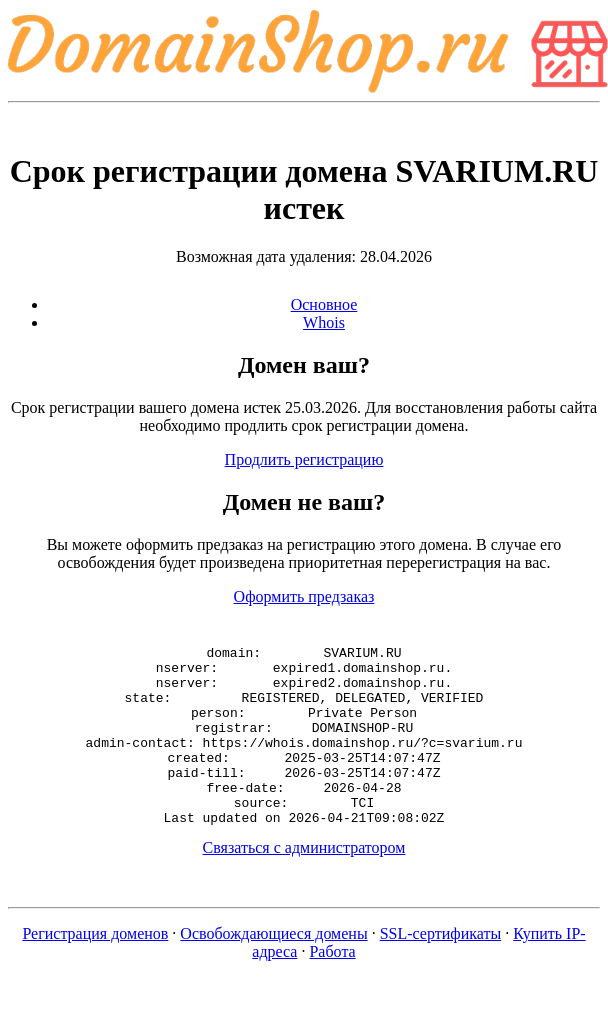 This screenshot has height=1013, width=608. Describe the element at coordinates (332, 987) in the screenshot. I see `Работа` at that location.